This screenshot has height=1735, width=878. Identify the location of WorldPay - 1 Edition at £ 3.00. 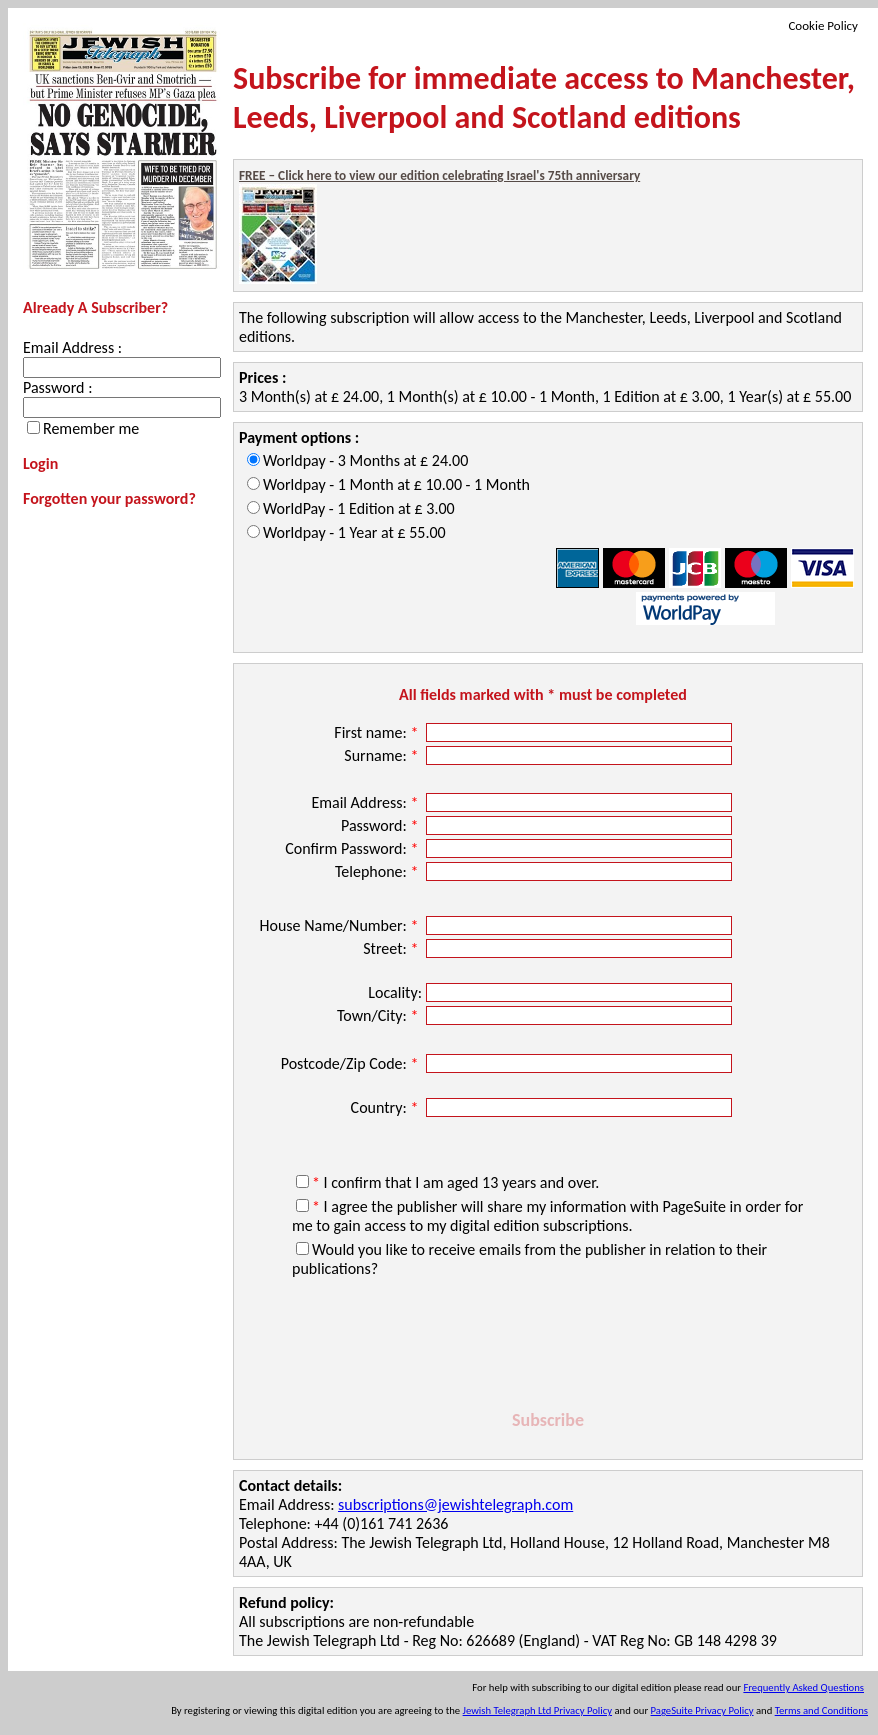
(359, 508).